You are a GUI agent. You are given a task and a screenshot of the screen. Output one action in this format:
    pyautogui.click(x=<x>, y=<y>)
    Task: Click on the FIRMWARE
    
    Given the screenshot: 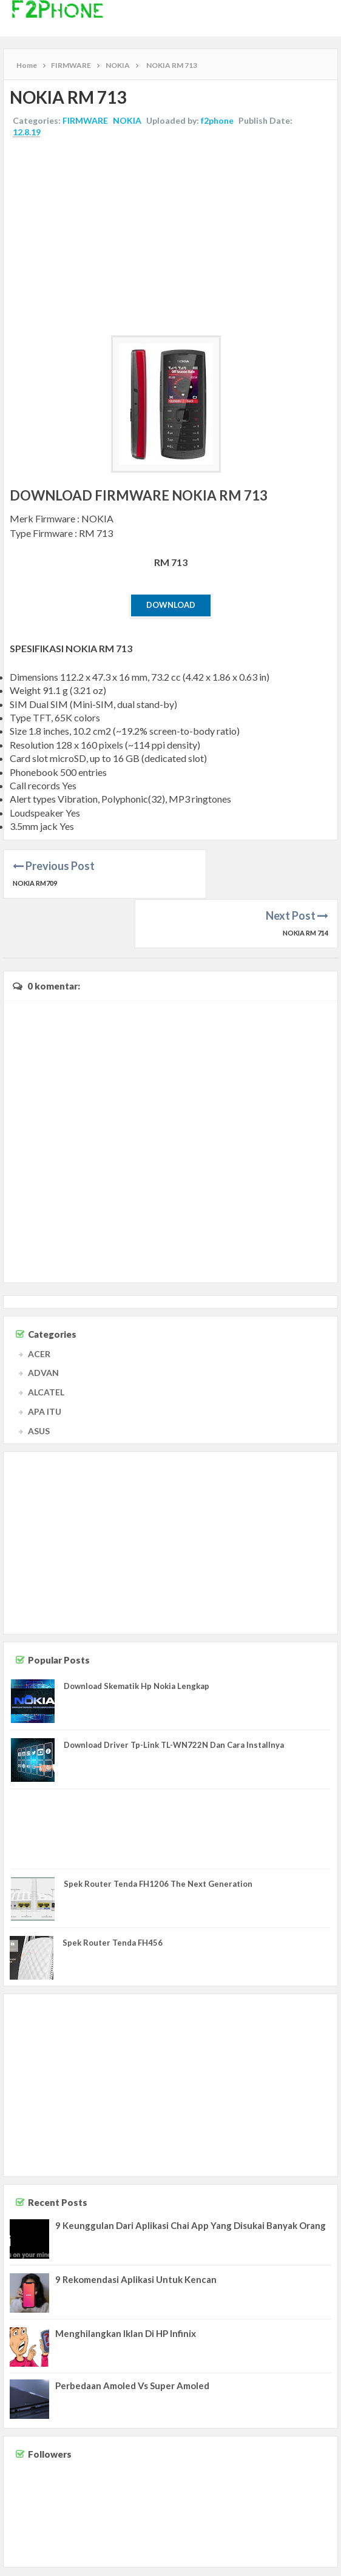 What is the action you would take?
    pyautogui.click(x=85, y=120)
    